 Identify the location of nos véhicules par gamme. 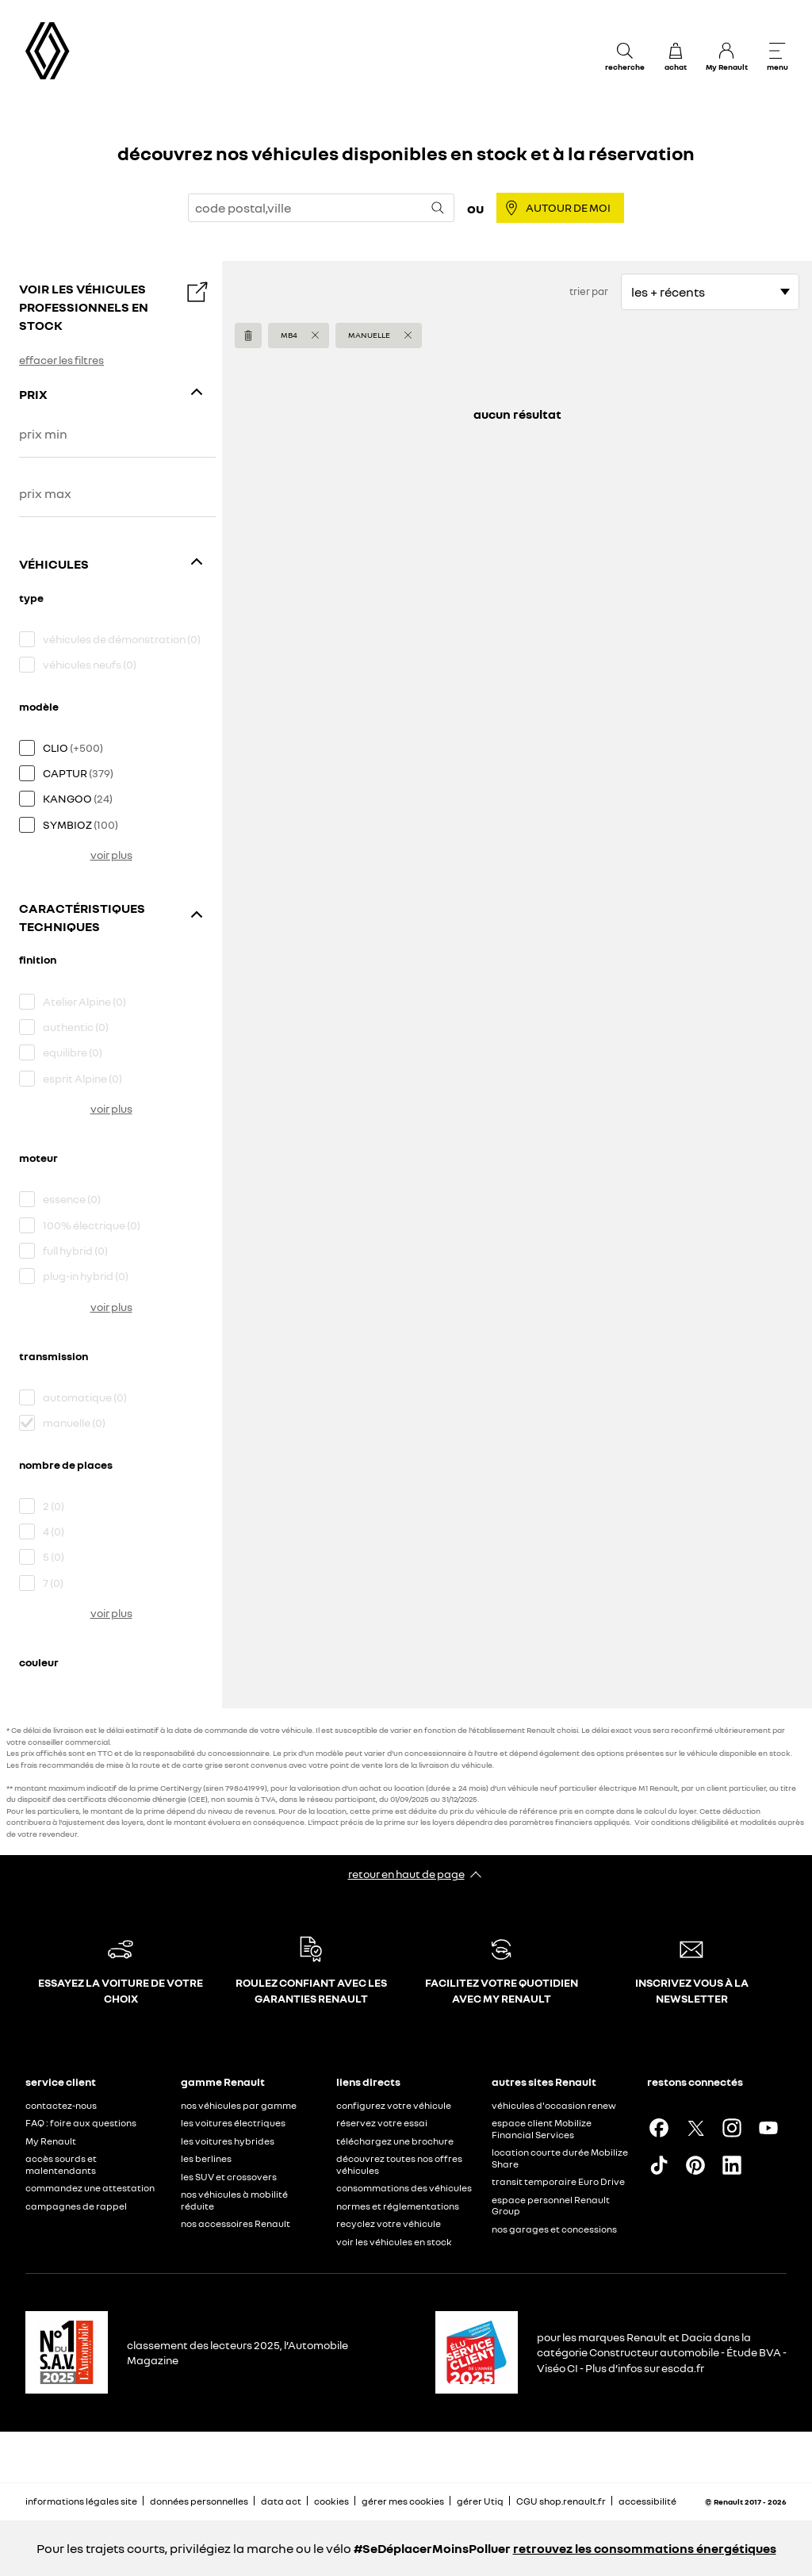
(239, 2105).